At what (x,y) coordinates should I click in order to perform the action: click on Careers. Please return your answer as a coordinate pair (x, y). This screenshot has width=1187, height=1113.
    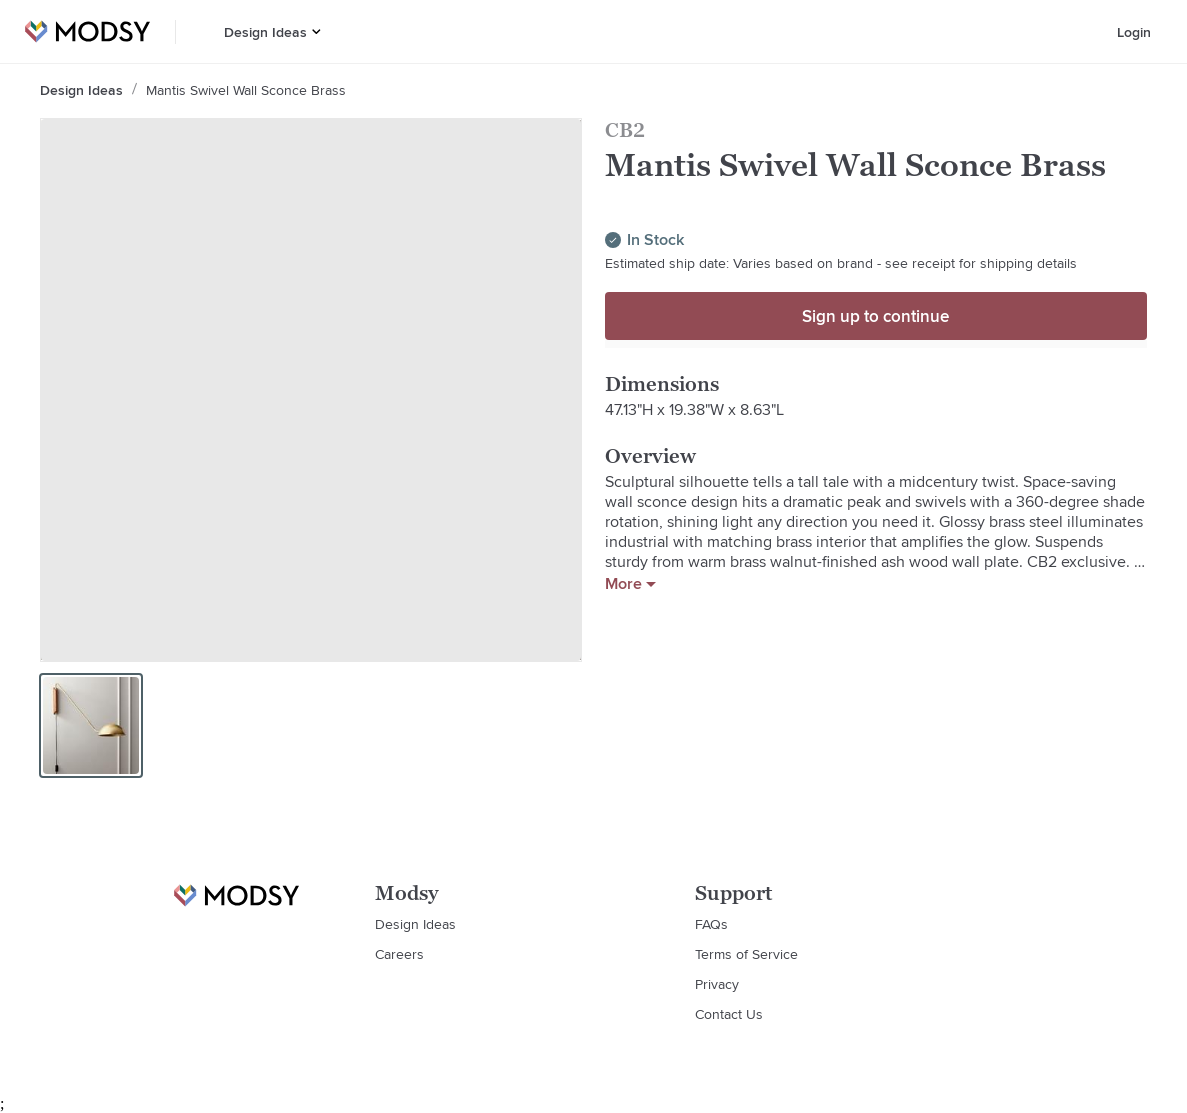
    Looking at the image, I should click on (399, 954).